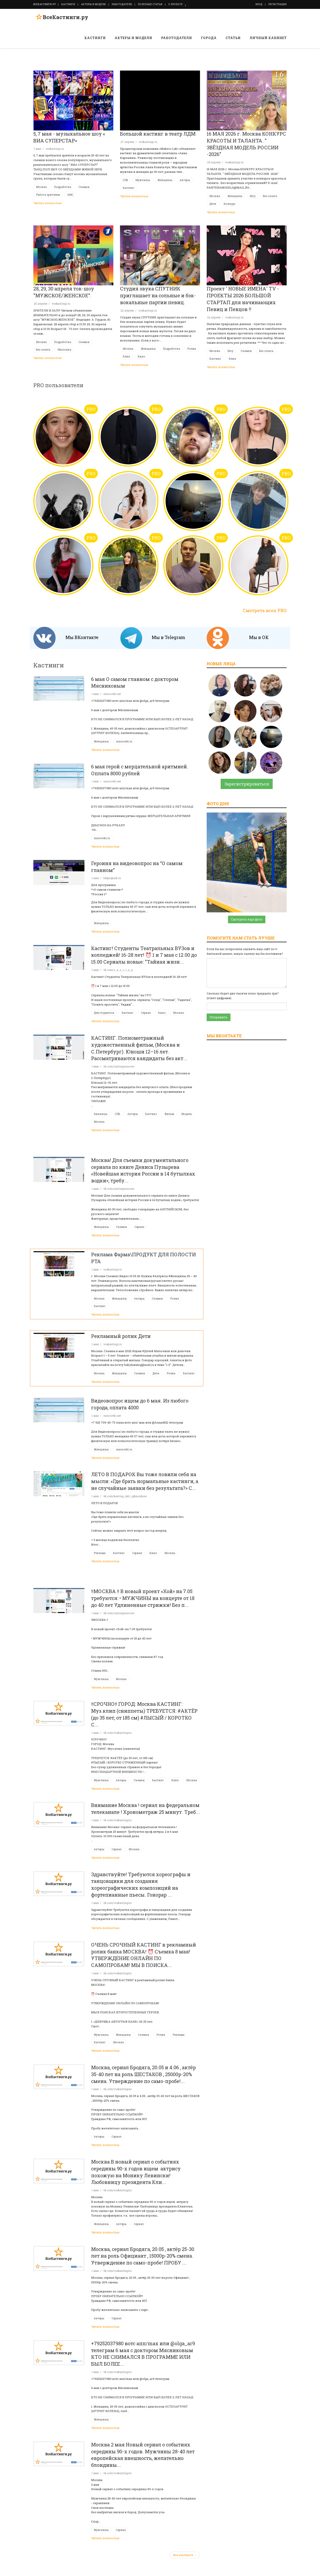  I want to click on Для студентов, so click(104, 1012).